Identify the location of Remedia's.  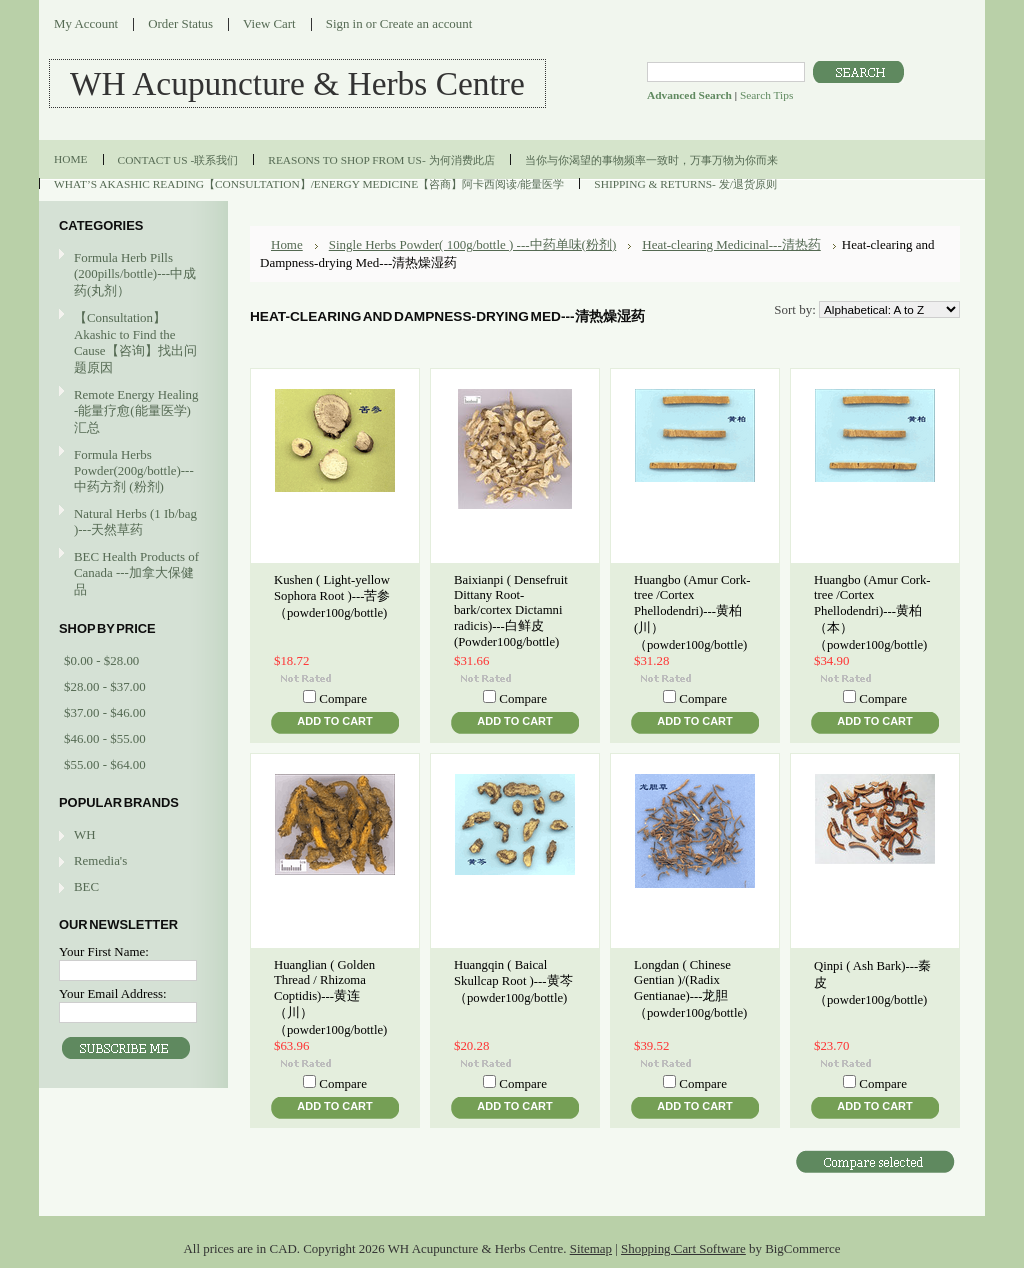
(100, 860).